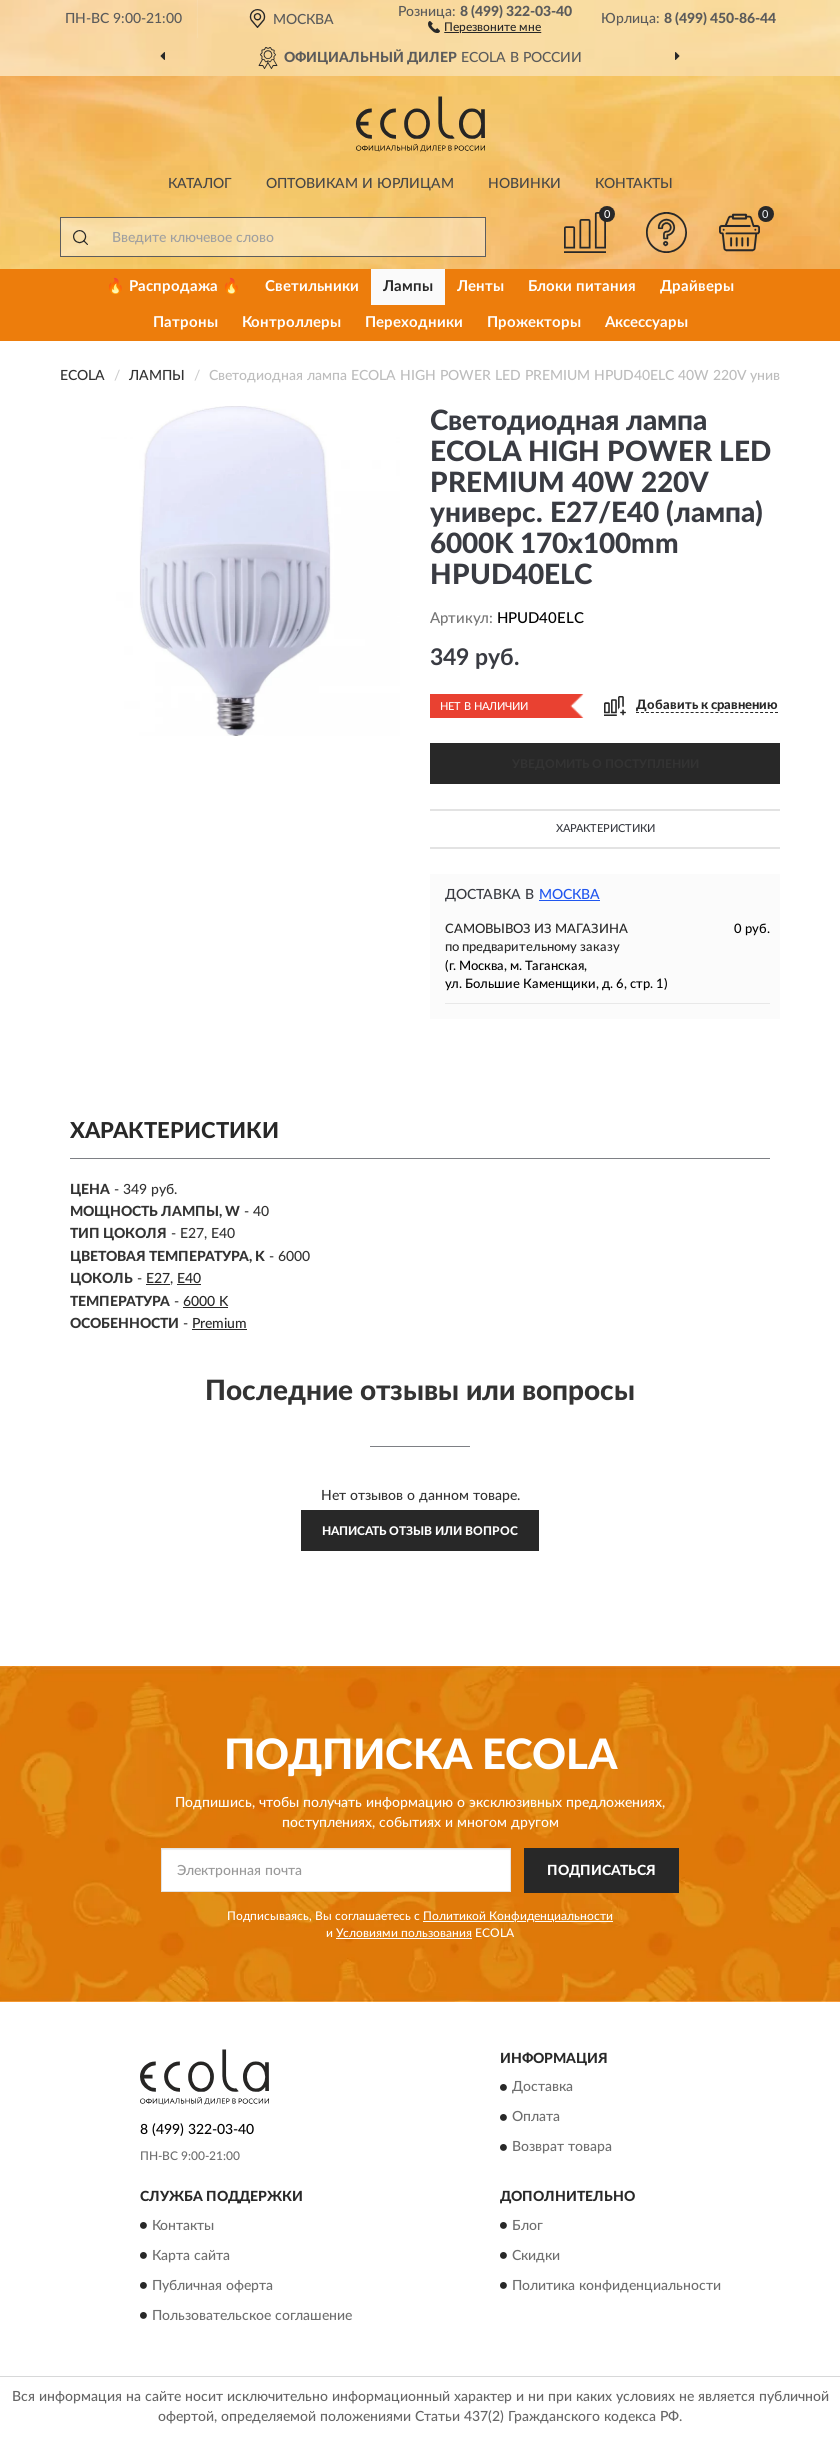 The width and height of the screenshot is (840, 2437). I want to click on Светильники, so click(312, 286).